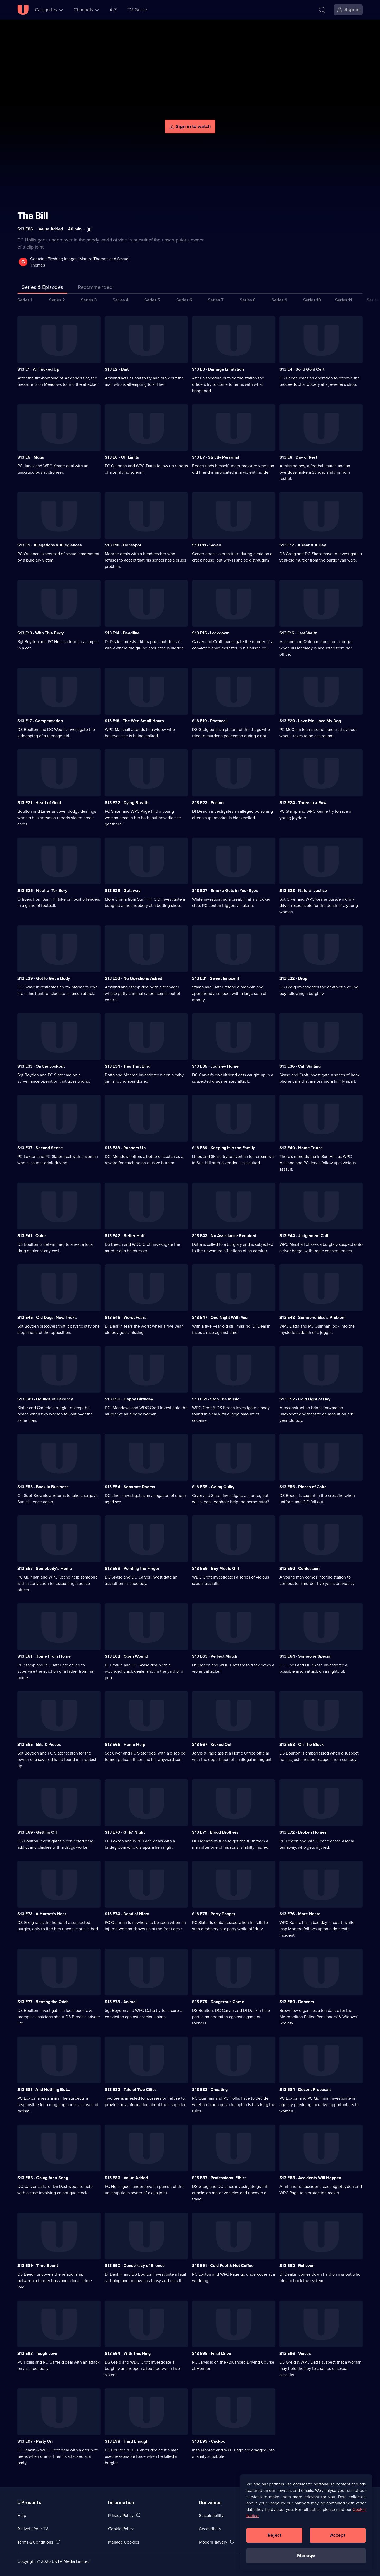 This screenshot has width=380, height=2576. What do you see at coordinates (24, 300) in the screenshot?
I see `Series 1` at bounding box center [24, 300].